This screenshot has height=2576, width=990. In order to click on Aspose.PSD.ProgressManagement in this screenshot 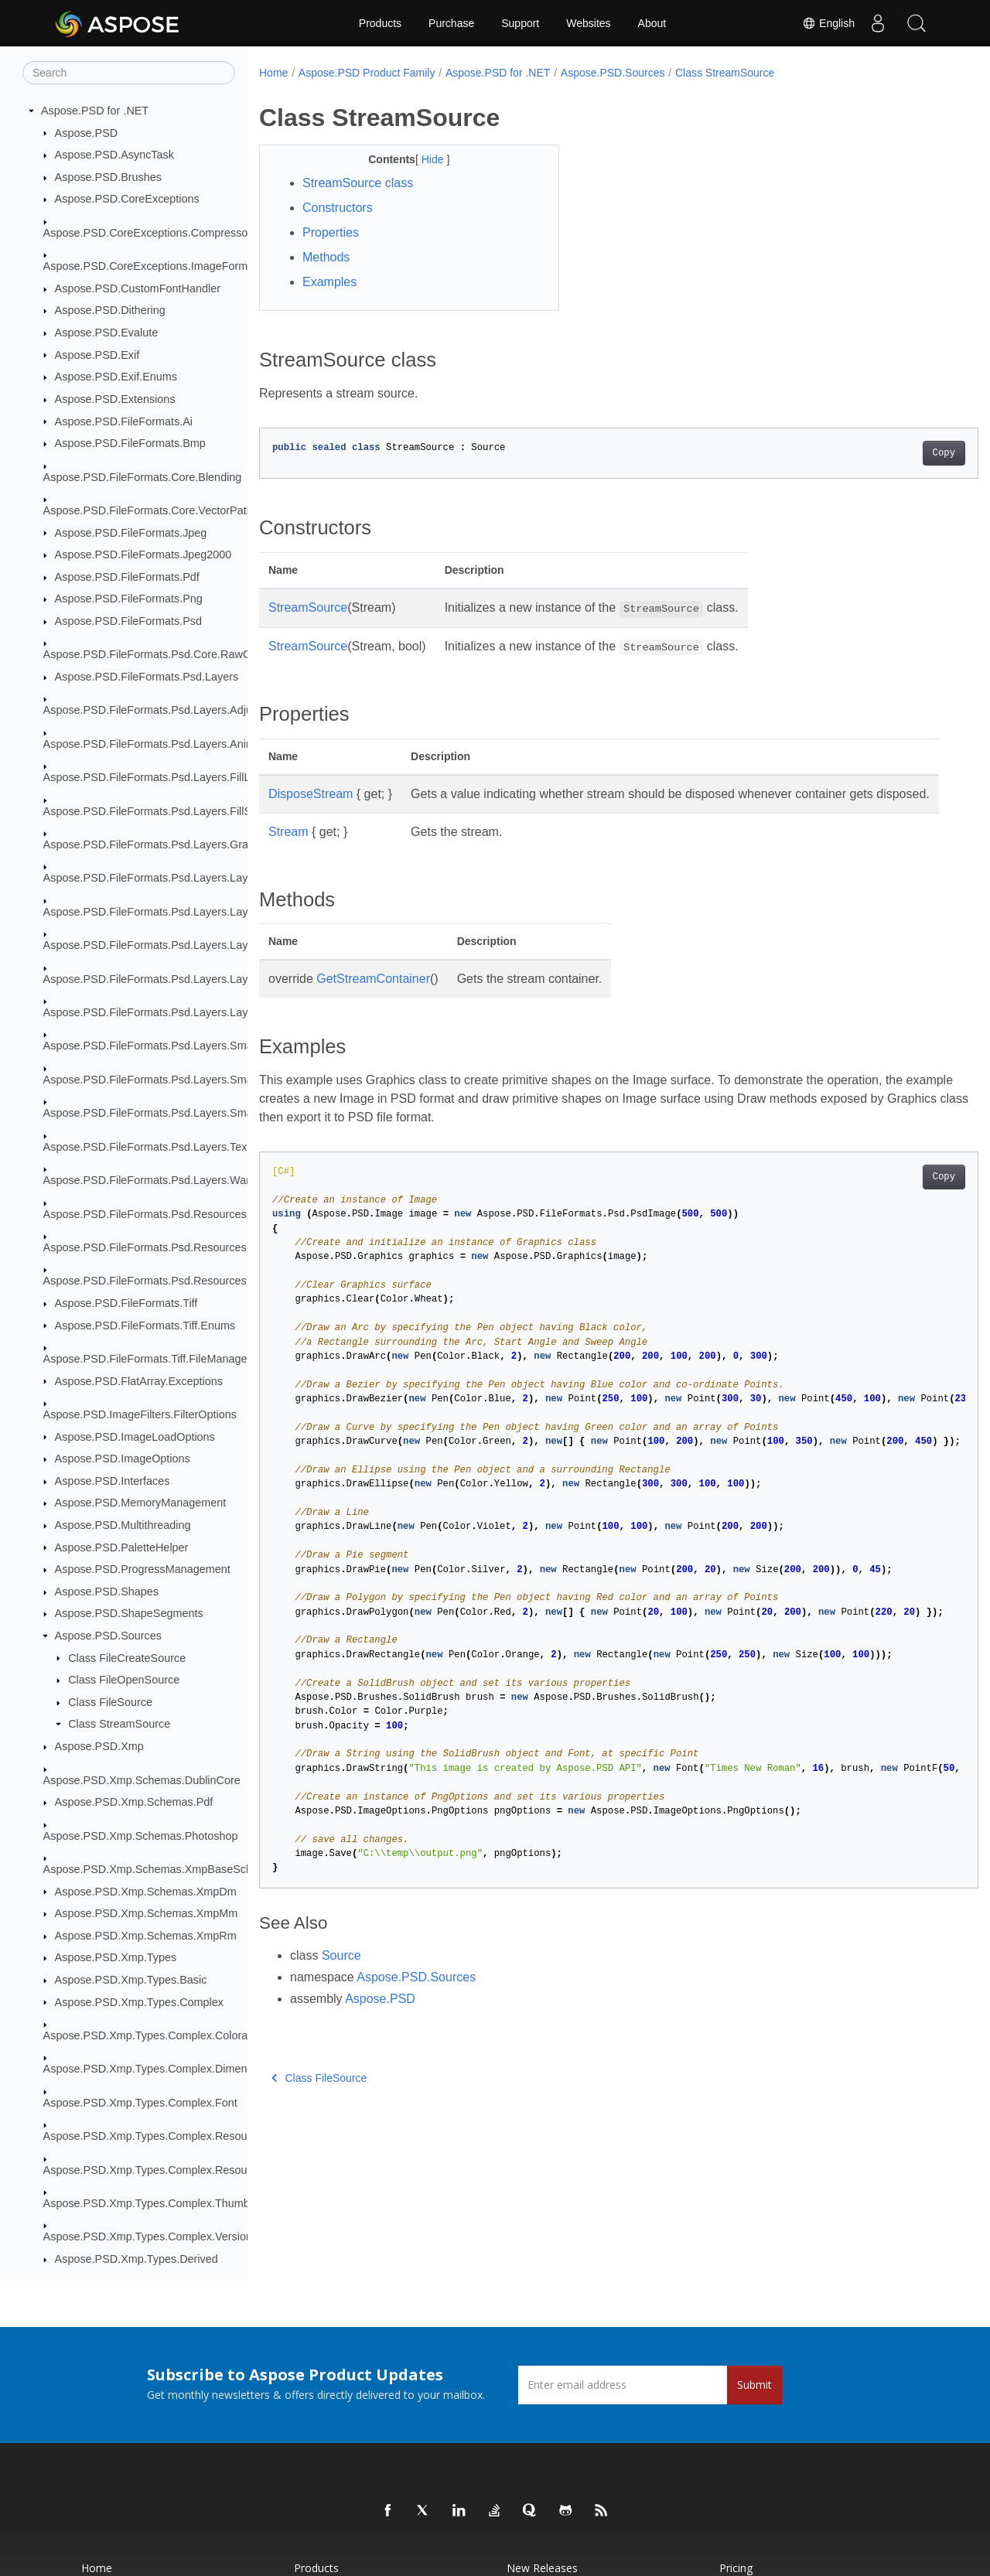, I will do `click(142, 1569)`.